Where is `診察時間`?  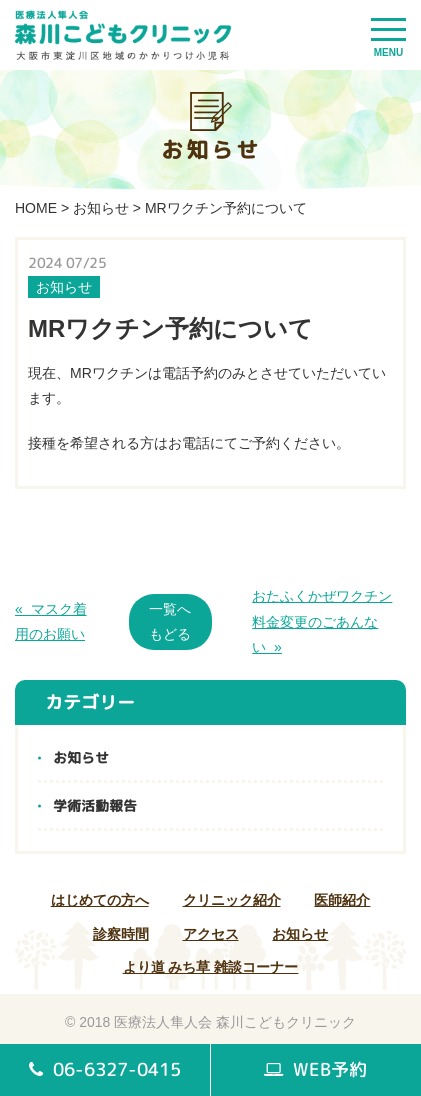
診察時間 is located at coordinates (121, 934).